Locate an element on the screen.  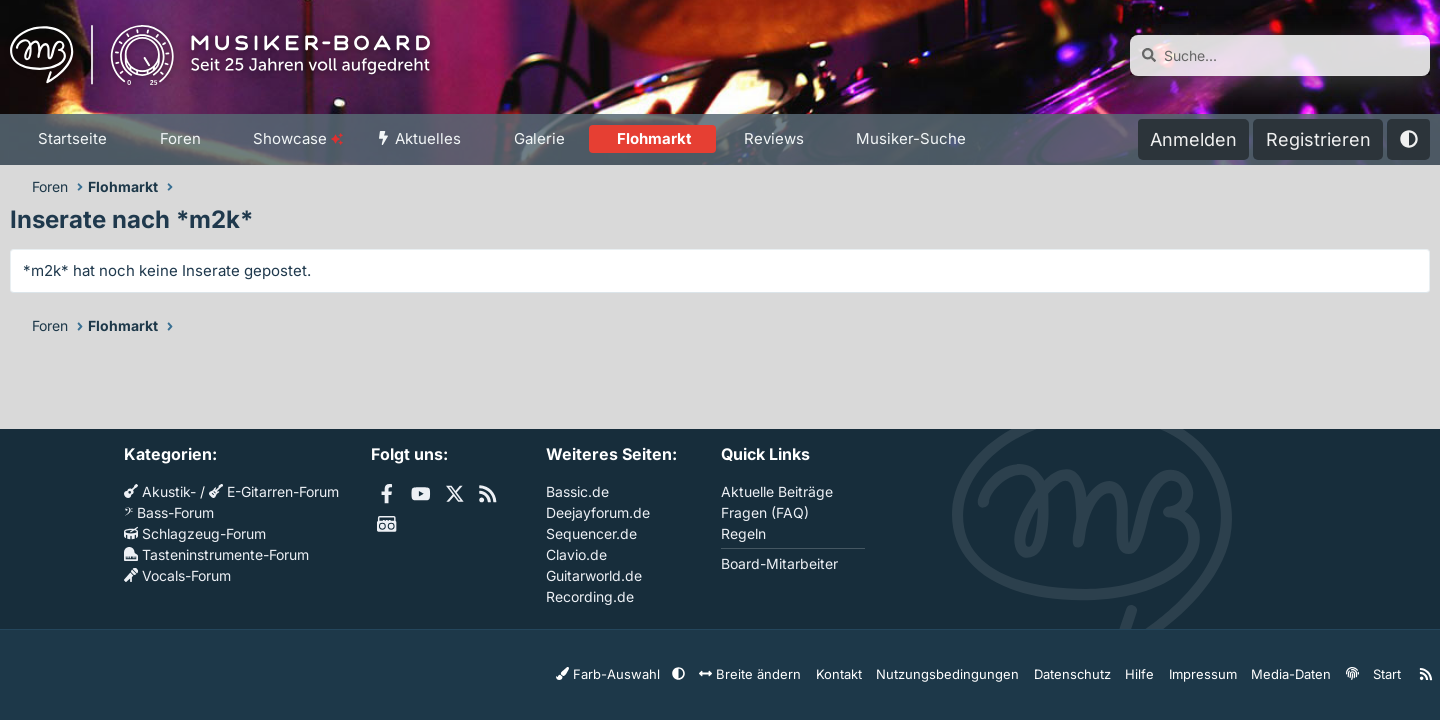
[button] is located at coordinates (120, 139).